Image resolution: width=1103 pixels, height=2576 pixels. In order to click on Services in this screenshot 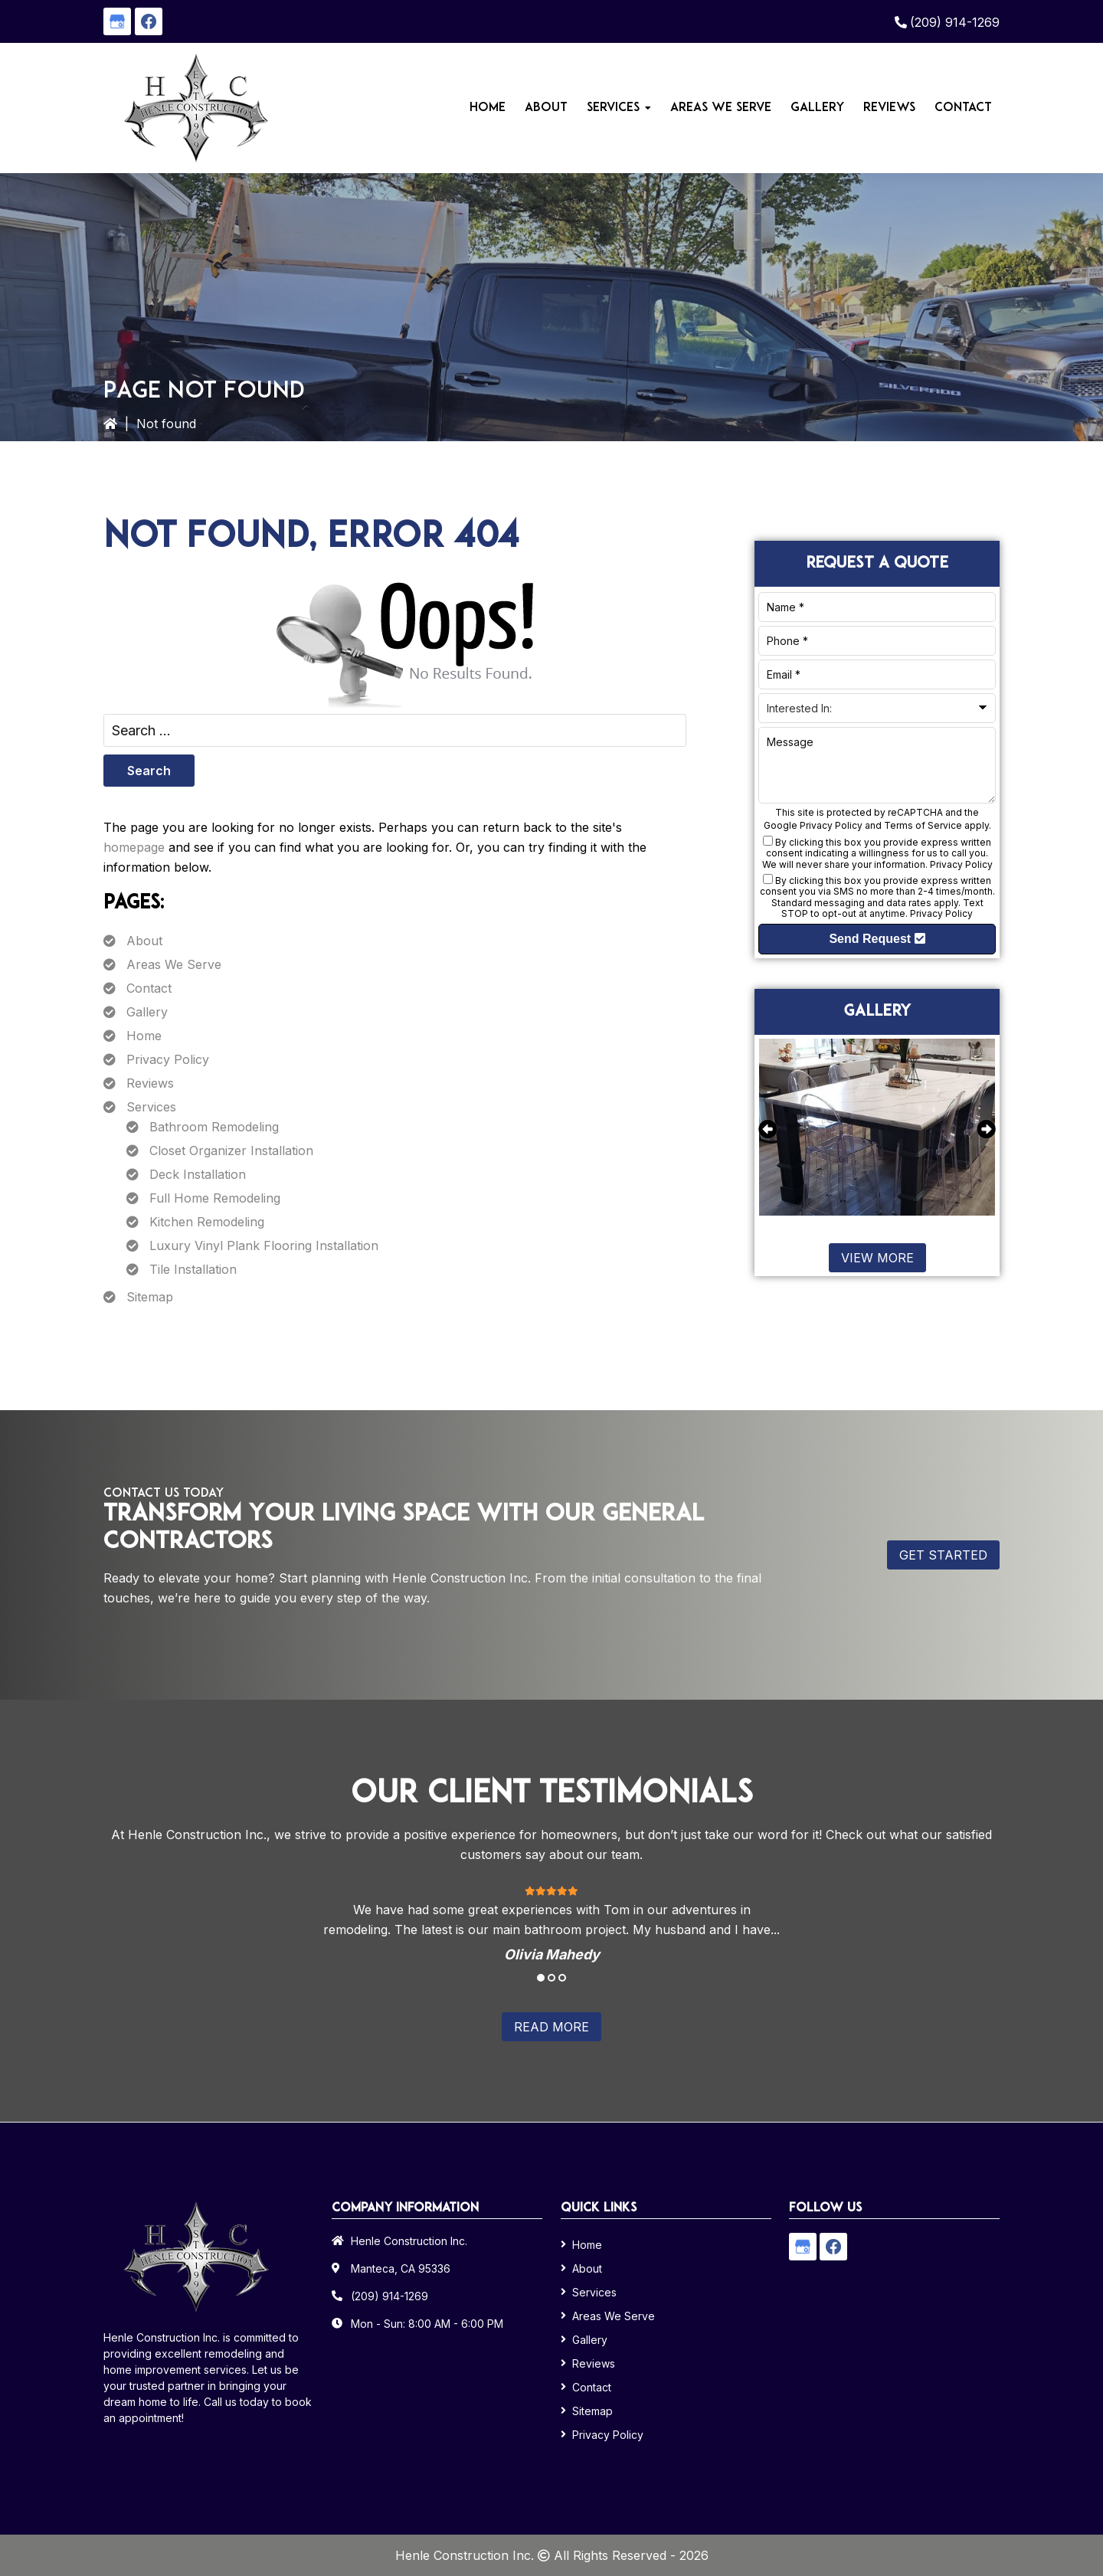, I will do `click(151, 1107)`.